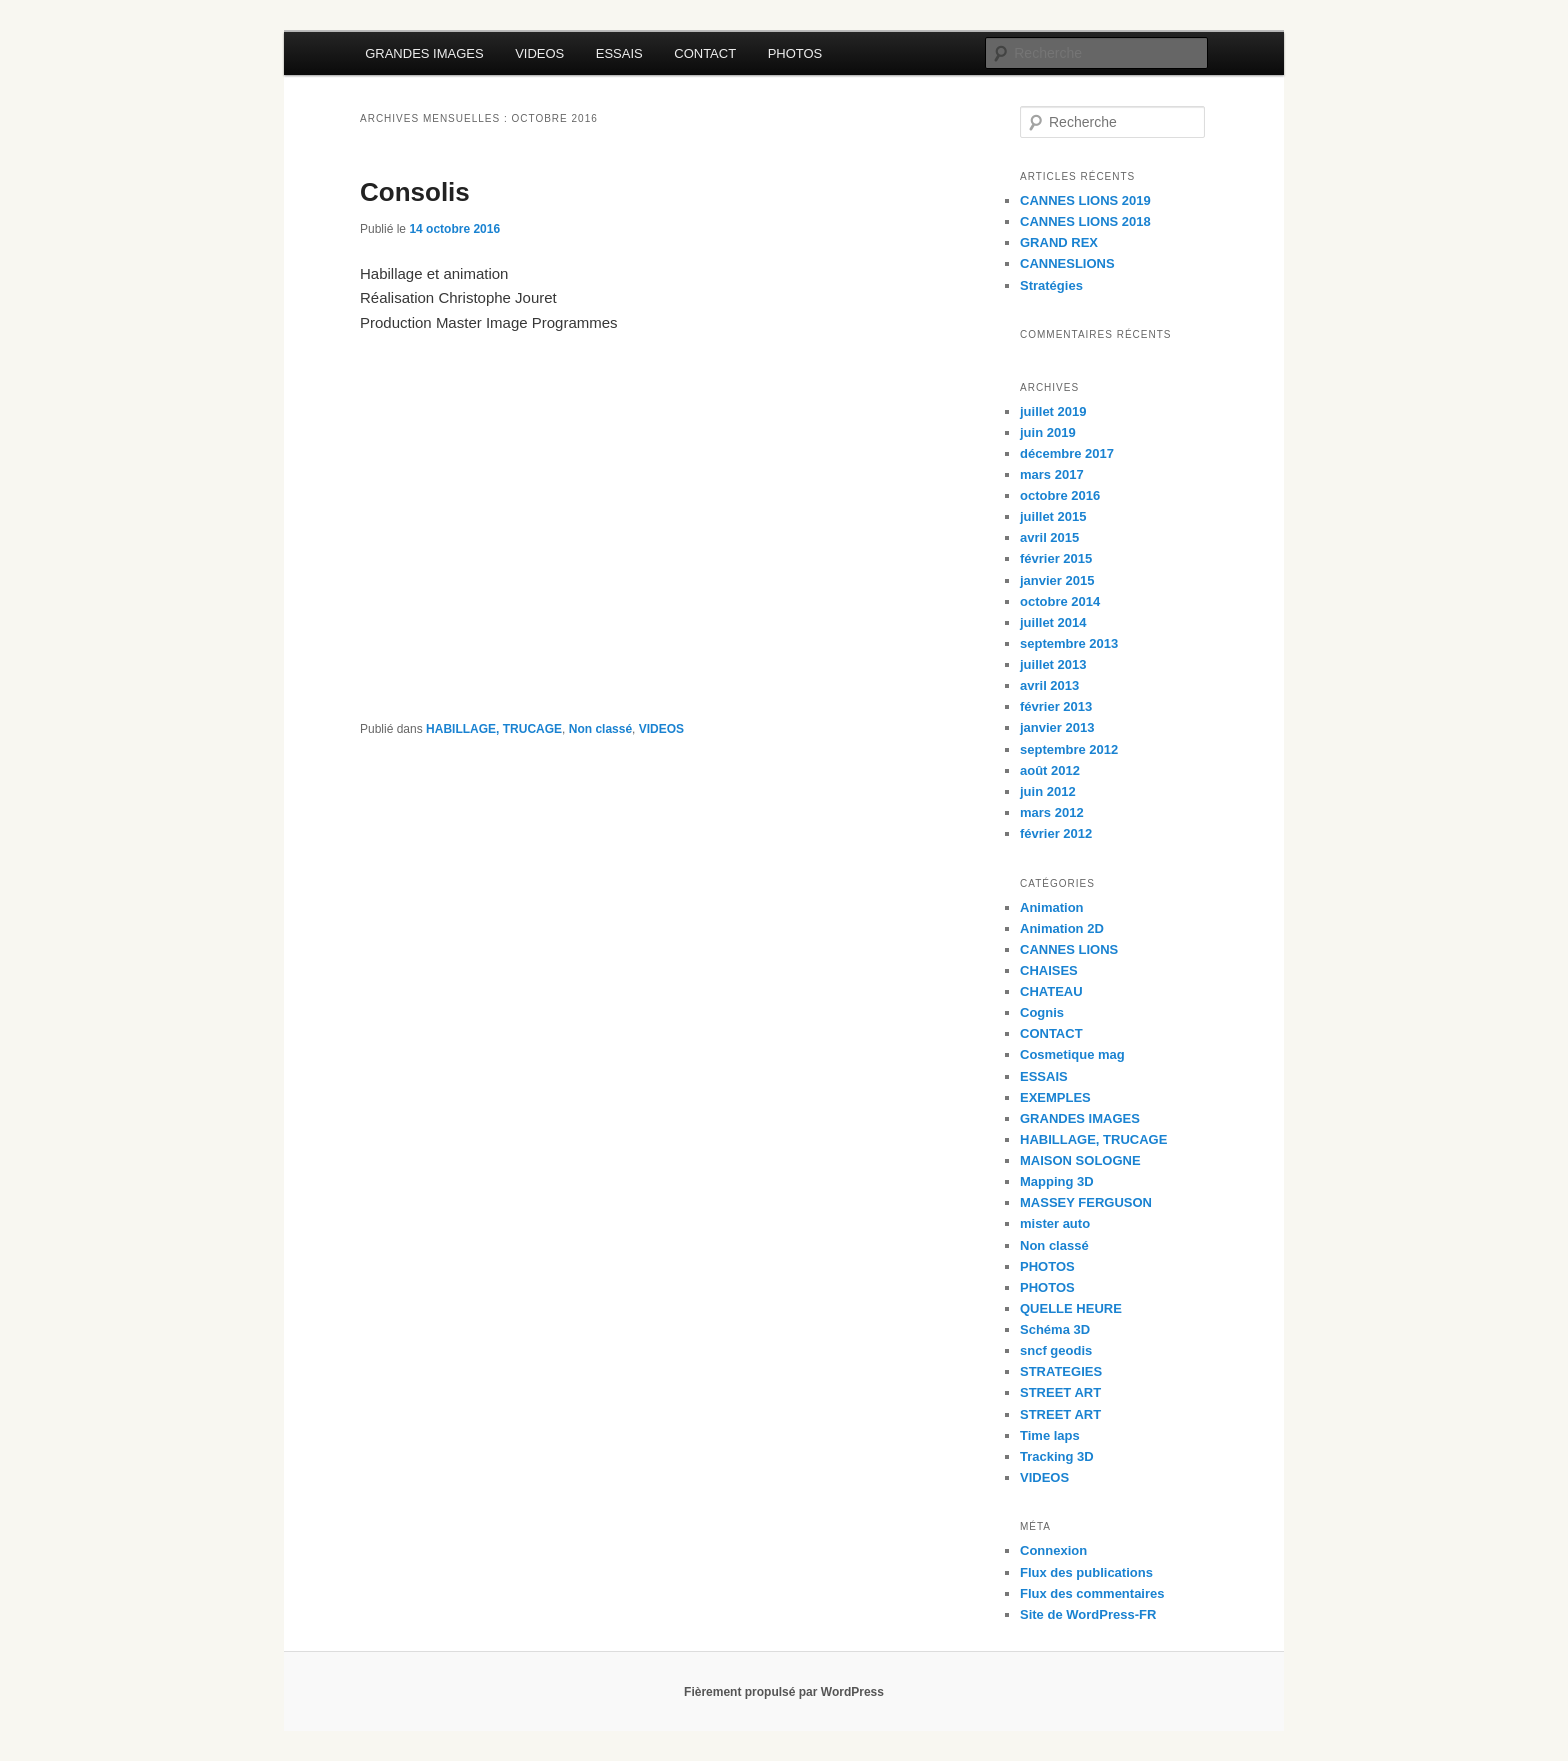  I want to click on Stratégies, so click(1051, 285).